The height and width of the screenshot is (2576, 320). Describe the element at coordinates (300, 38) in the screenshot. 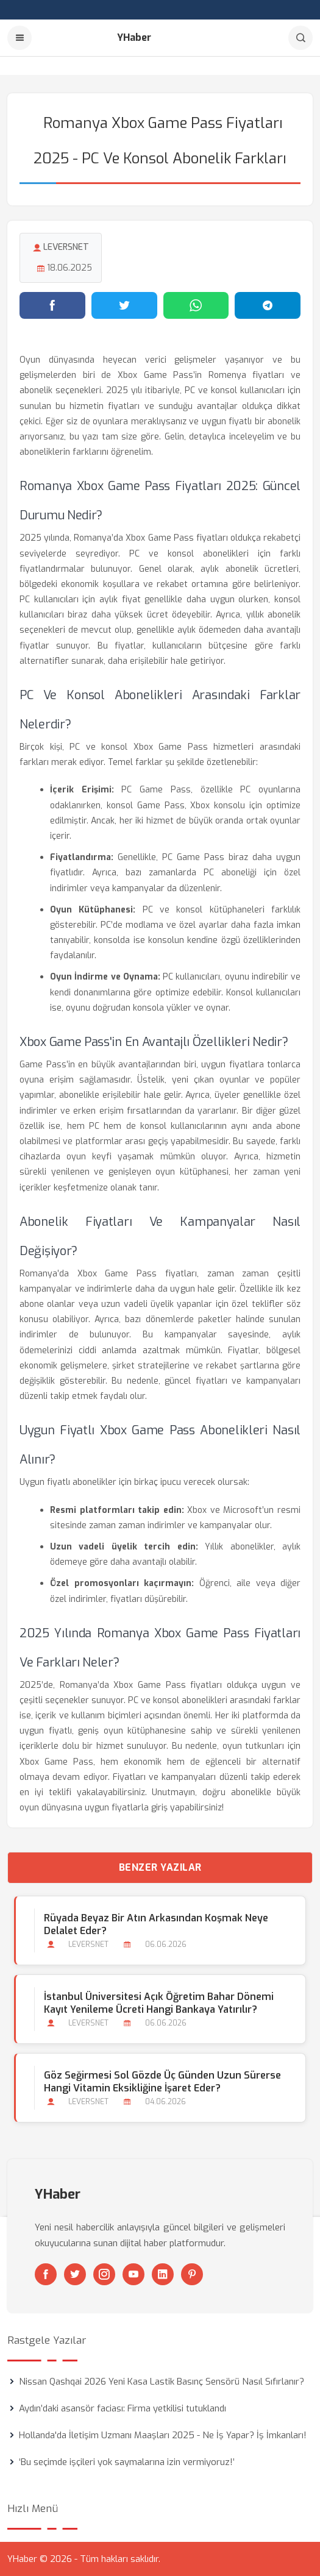

I see `[Arama]` at that location.